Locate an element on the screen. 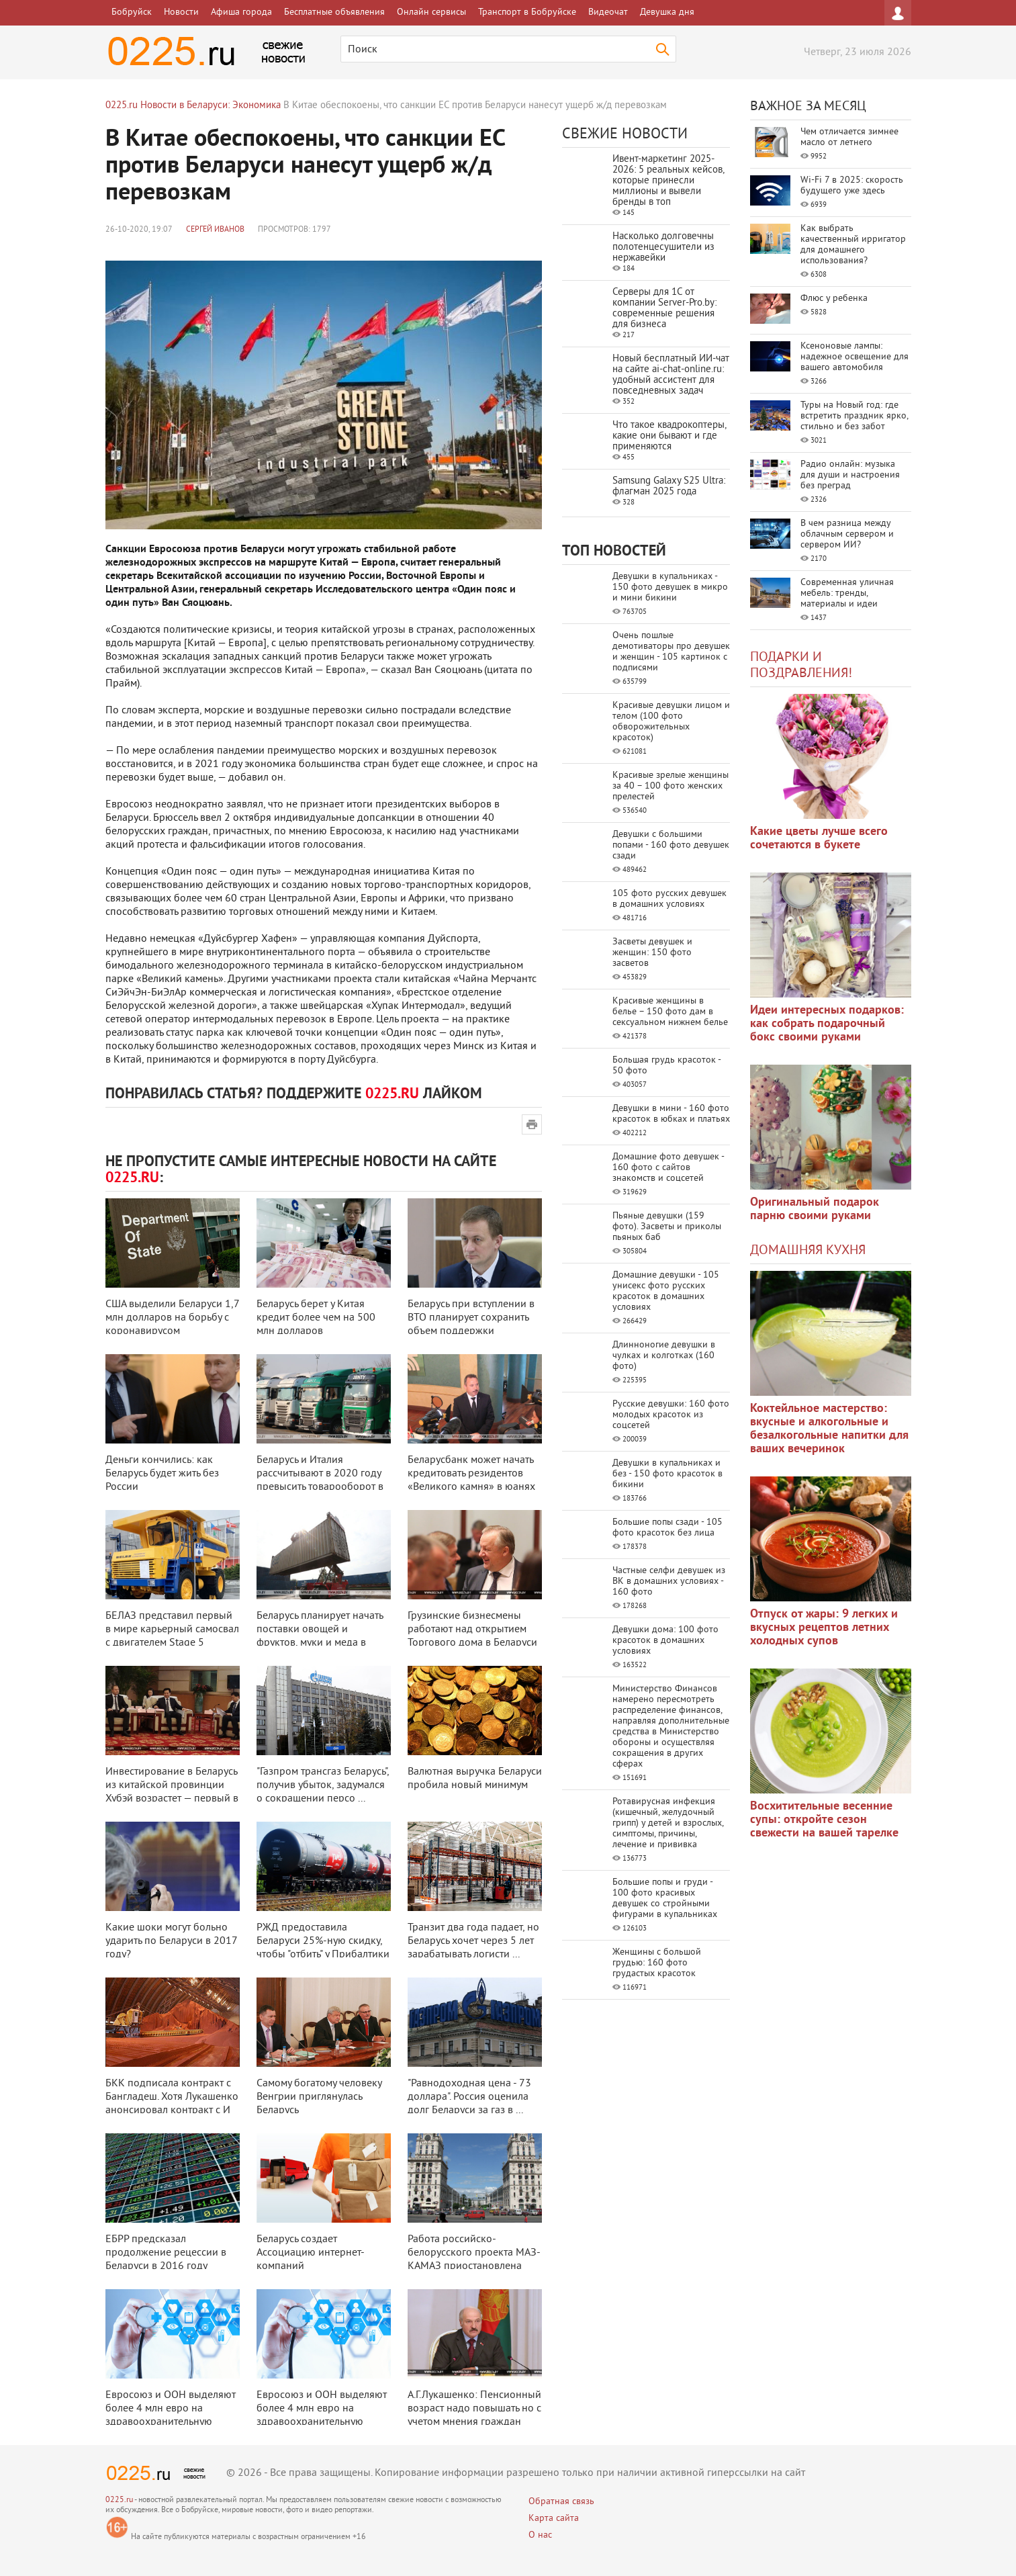 The height and width of the screenshot is (2576, 1016). Что такое квадрокоптеры, какие они бывают и где применяются is located at coordinates (669, 436).